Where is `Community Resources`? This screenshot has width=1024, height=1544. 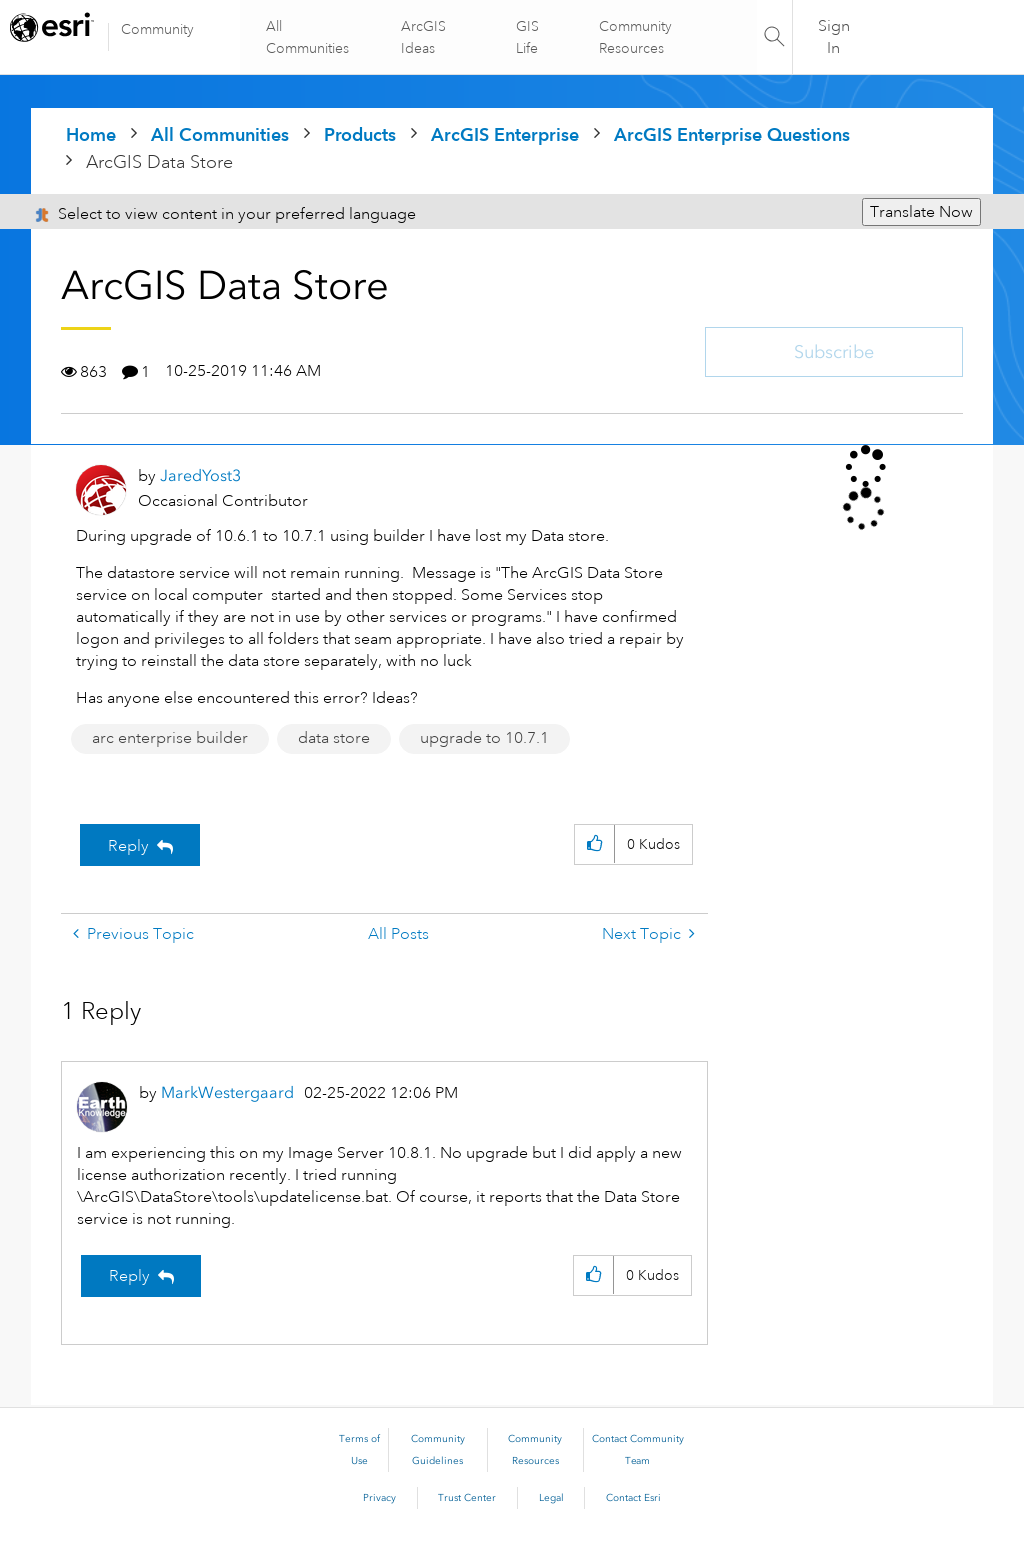
Community Resources is located at coordinates (634, 37).